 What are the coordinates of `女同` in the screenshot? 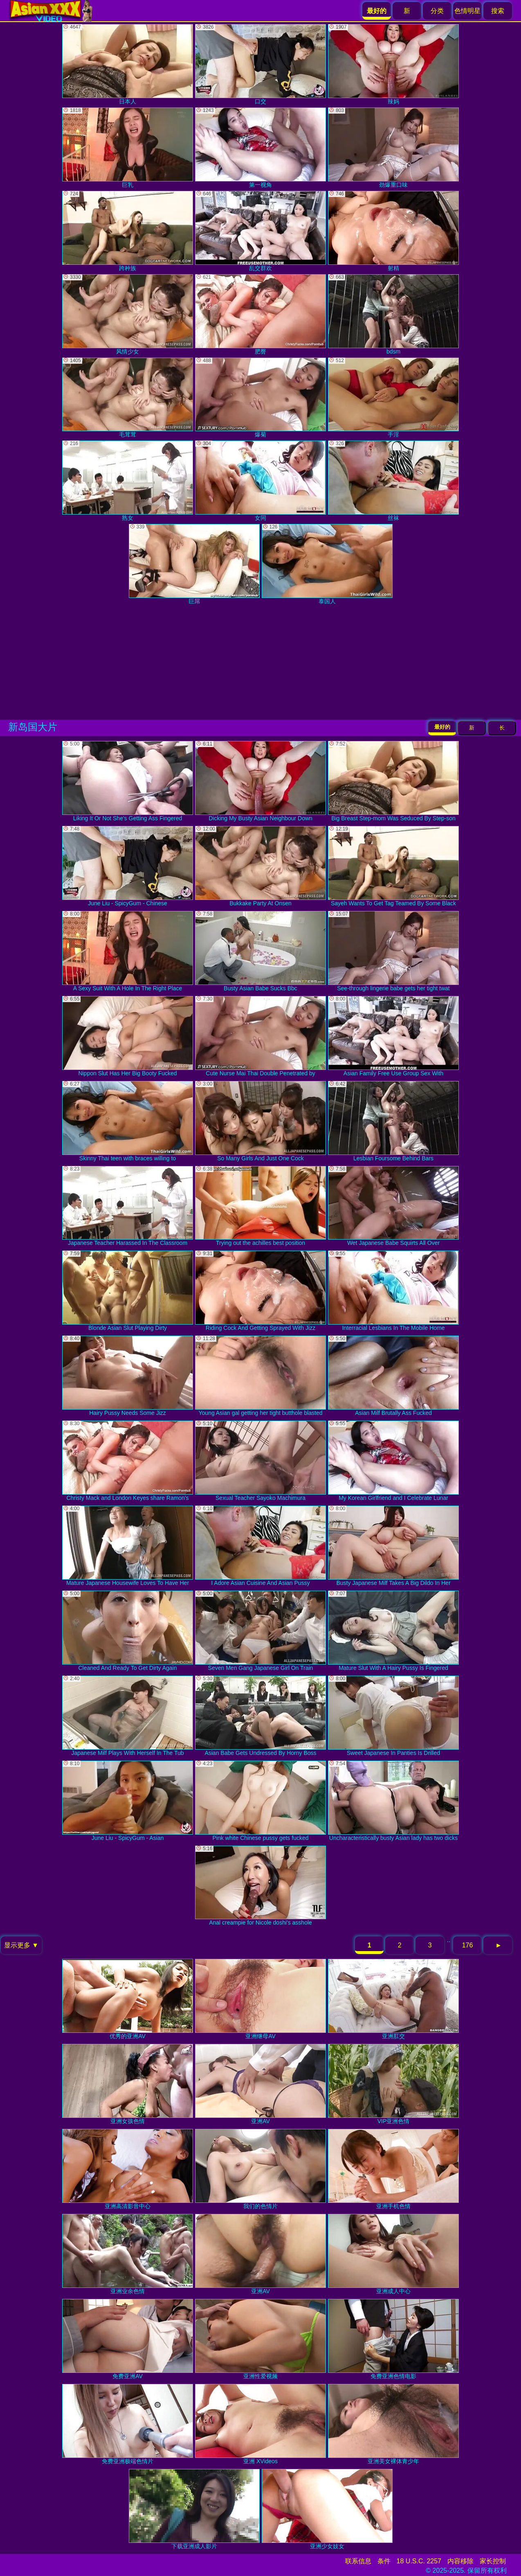 It's located at (260, 481).